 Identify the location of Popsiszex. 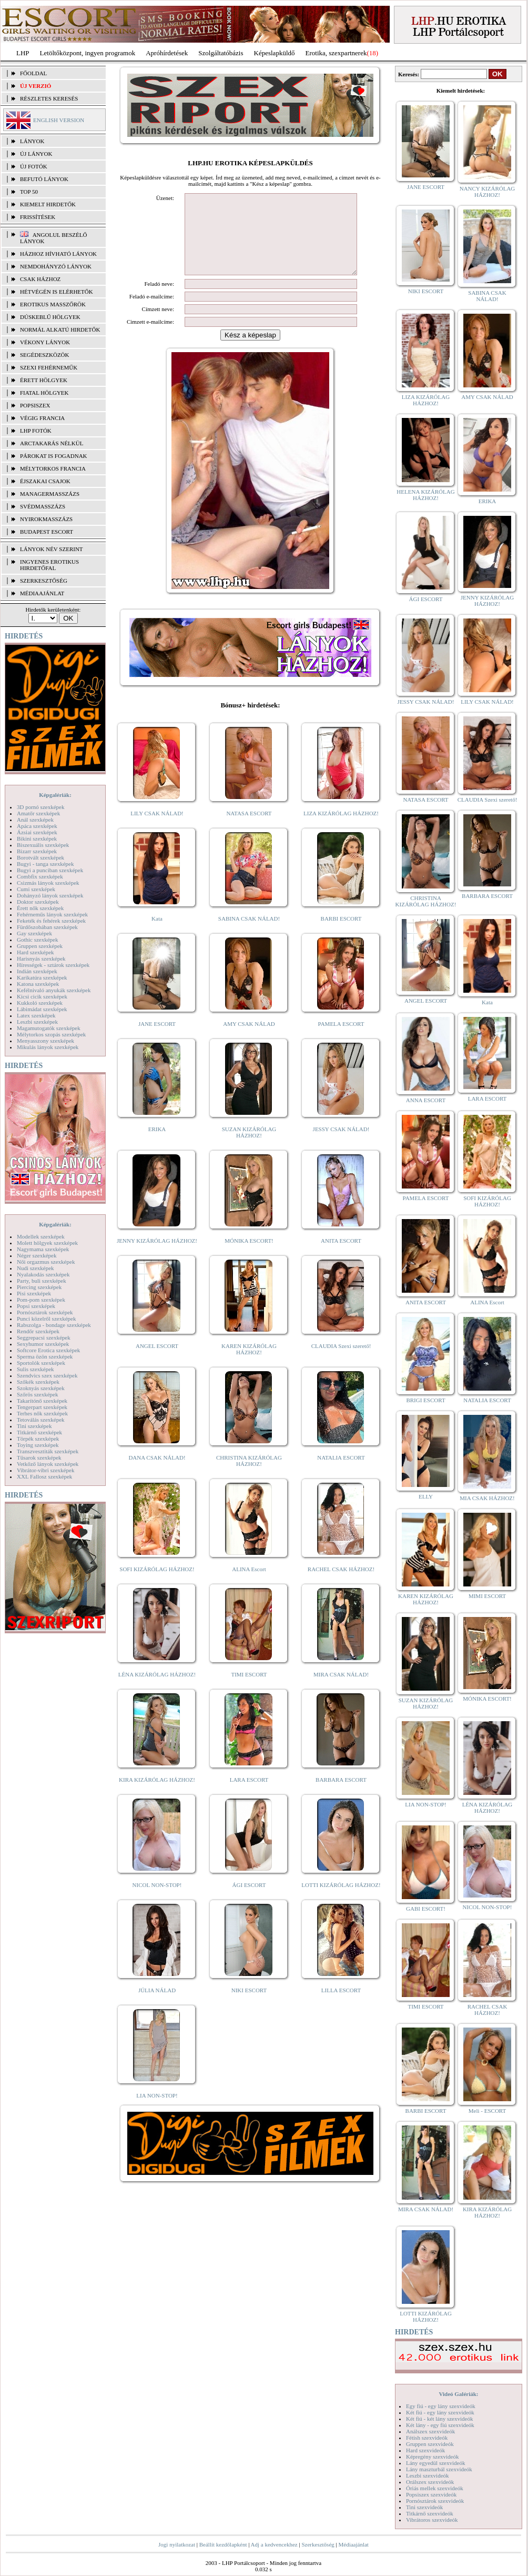
(35, 405).